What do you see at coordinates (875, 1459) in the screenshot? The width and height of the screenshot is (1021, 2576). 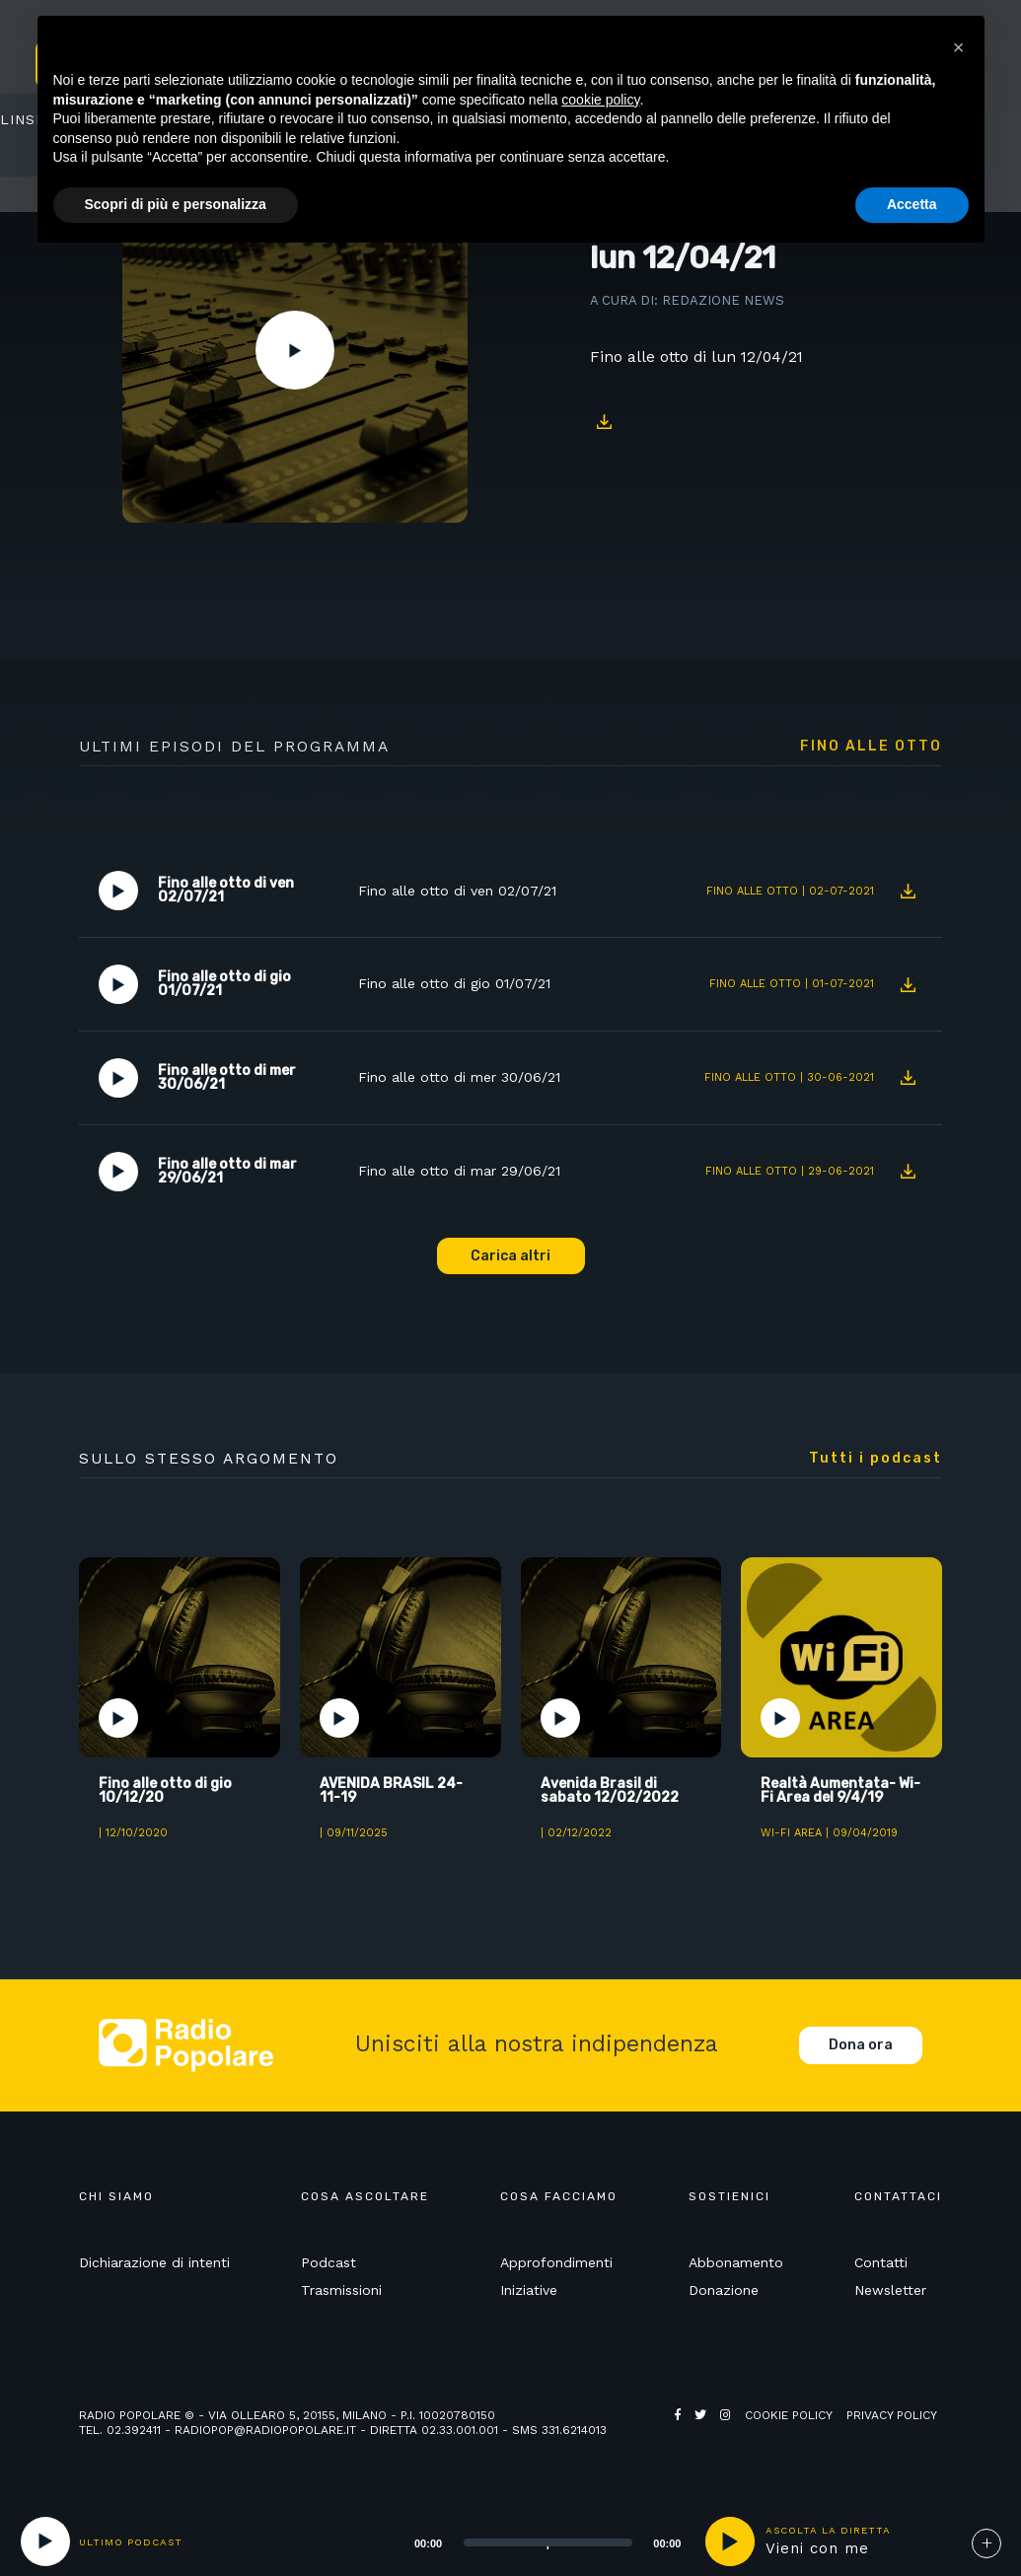 I see `Tutti i podcast` at bounding box center [875, 1459].